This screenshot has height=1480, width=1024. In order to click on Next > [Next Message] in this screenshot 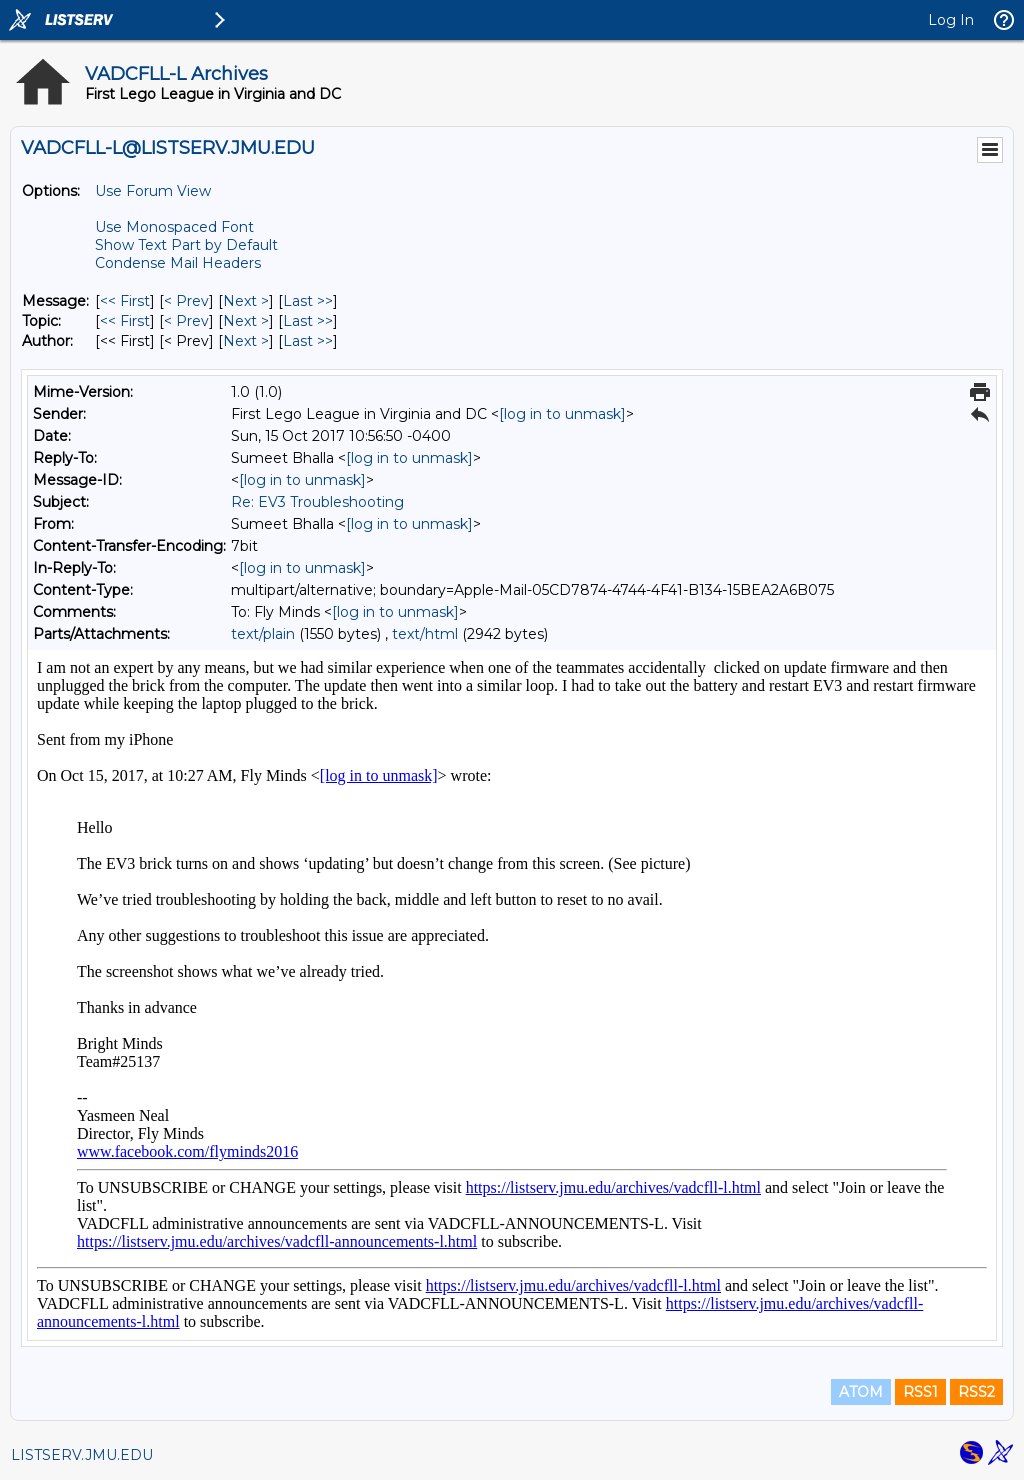, I will do `click(246, 301)`.